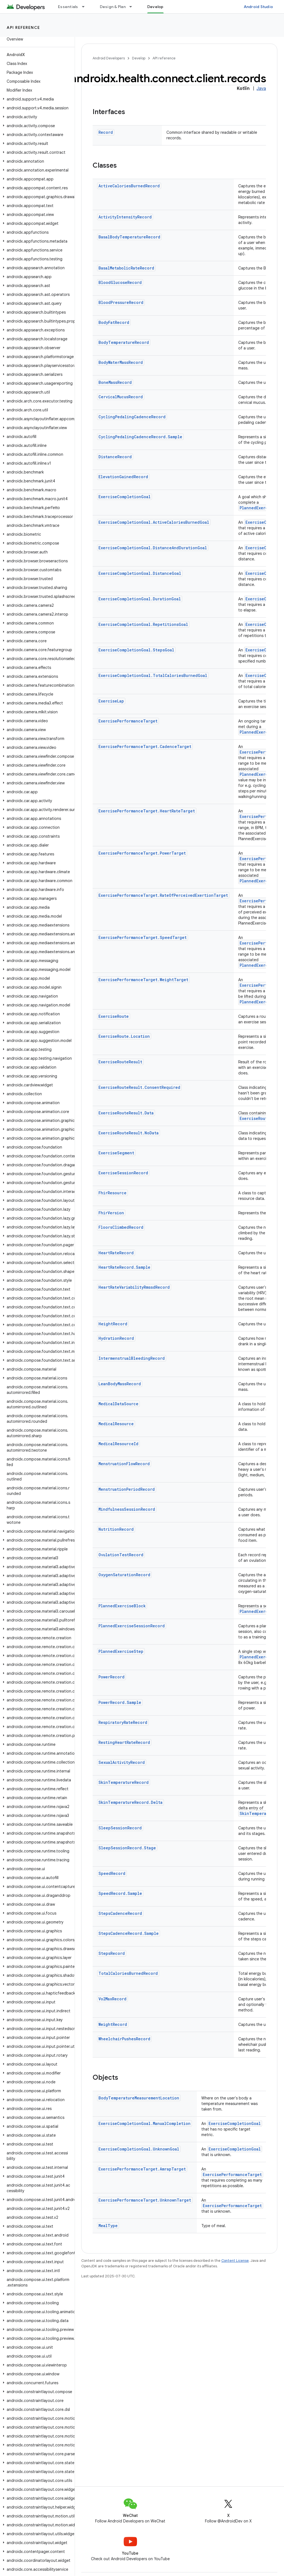 The width and height of the screenshot is (284, 2576). What do you see at coordinates (120, 282) in the screenshot?
I see `BloodGlucoseRecord` at bounding box center [120, 282].